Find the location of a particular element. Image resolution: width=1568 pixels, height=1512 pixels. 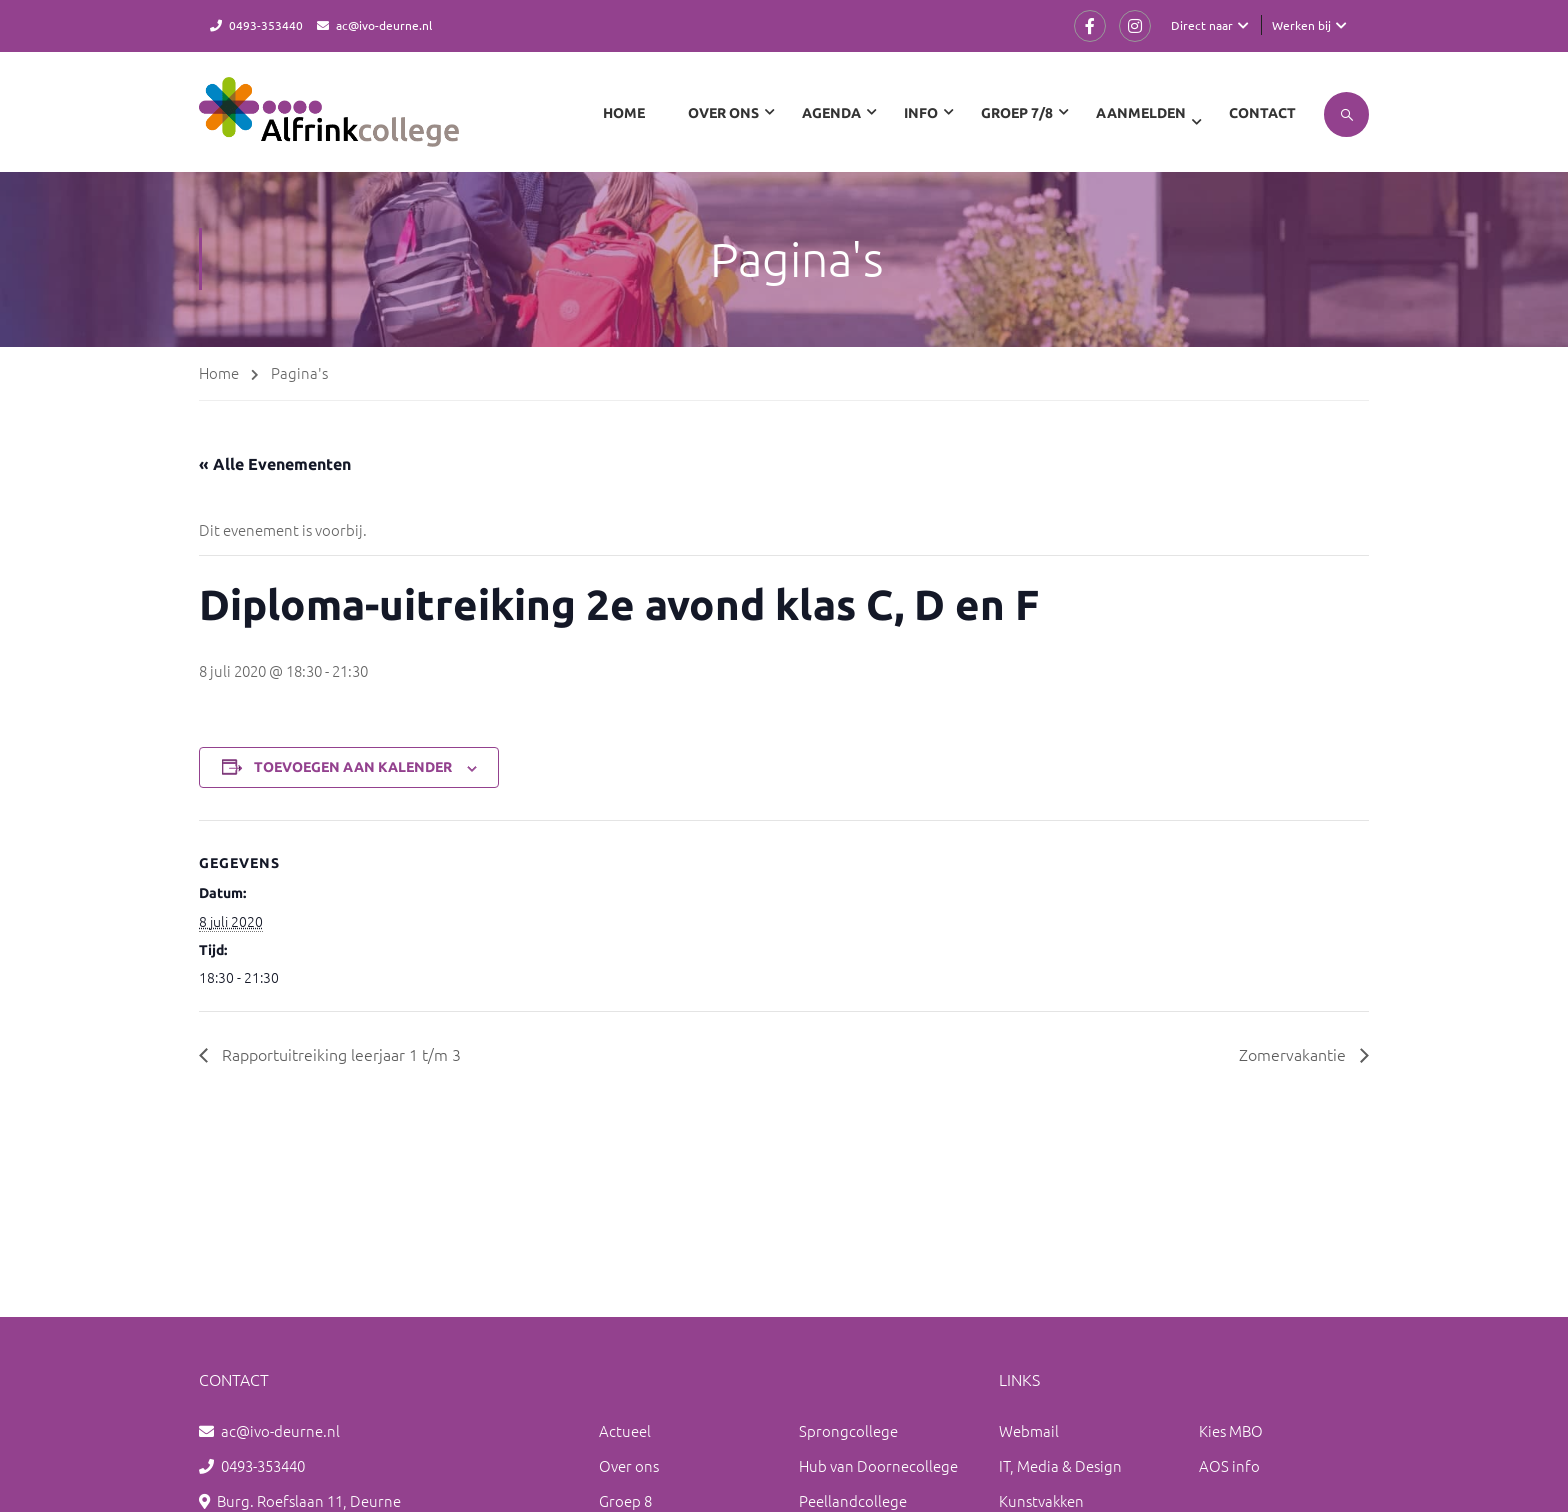

Over ons is located at coordinates (629, 1465).